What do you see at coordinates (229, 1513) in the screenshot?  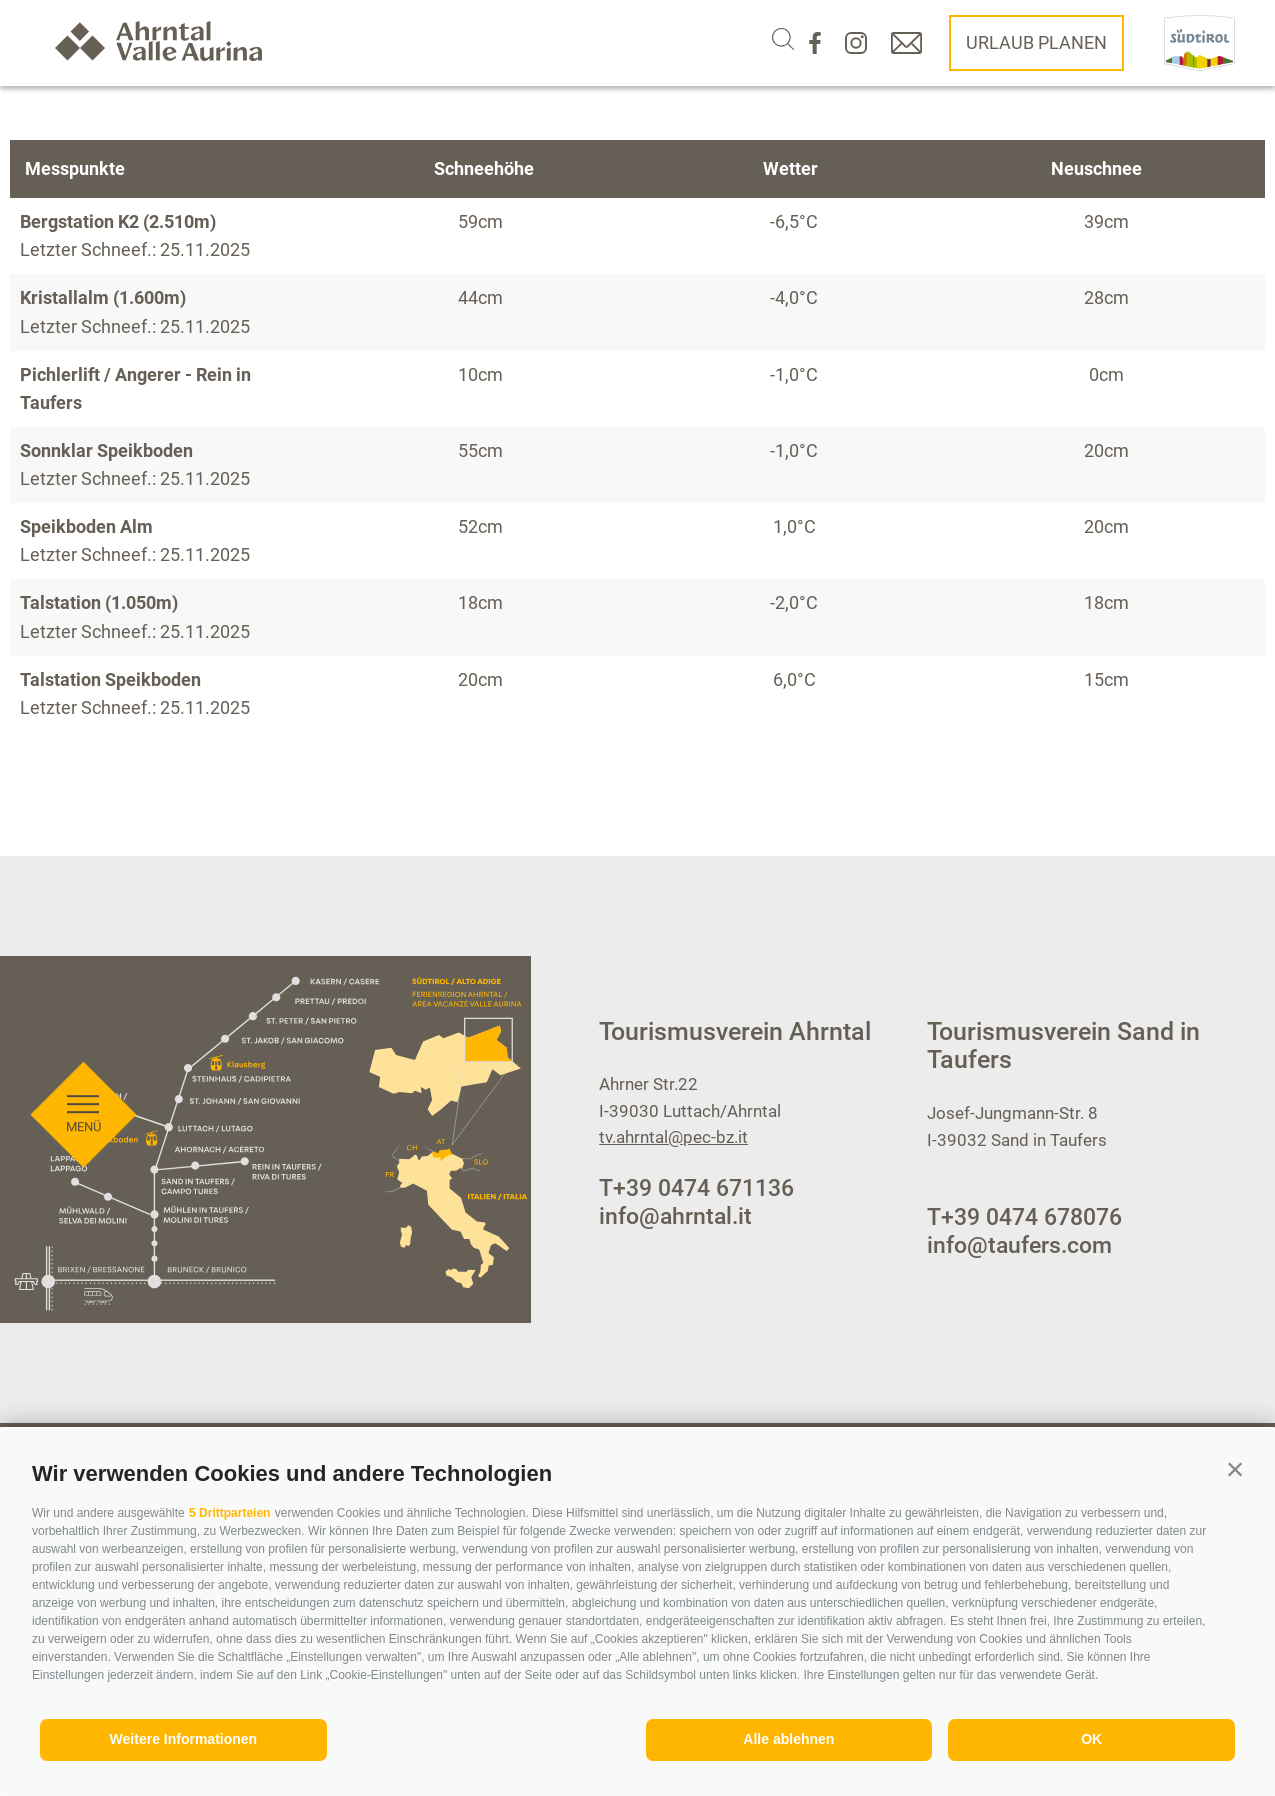 I see `5 Drittparteien` at bounding box center [229, 1513].